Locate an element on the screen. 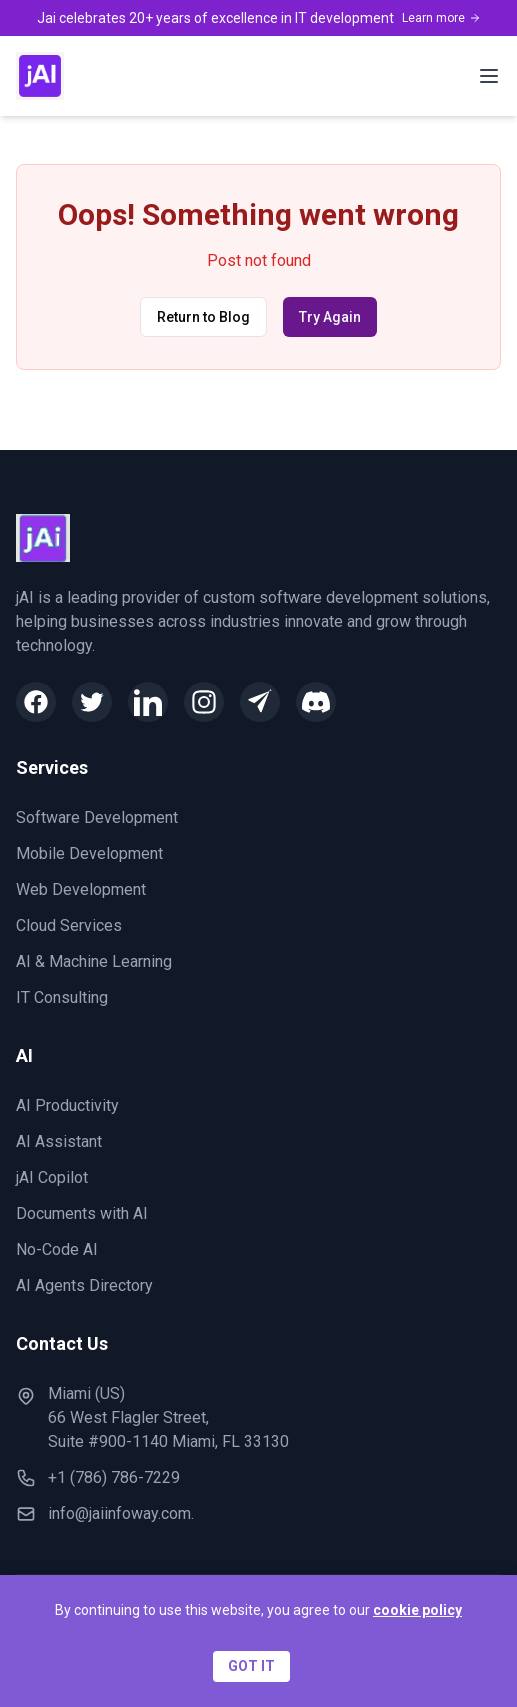 This screenshot has height=1707, width=517. Web Development is located at coordinates (81, 889).